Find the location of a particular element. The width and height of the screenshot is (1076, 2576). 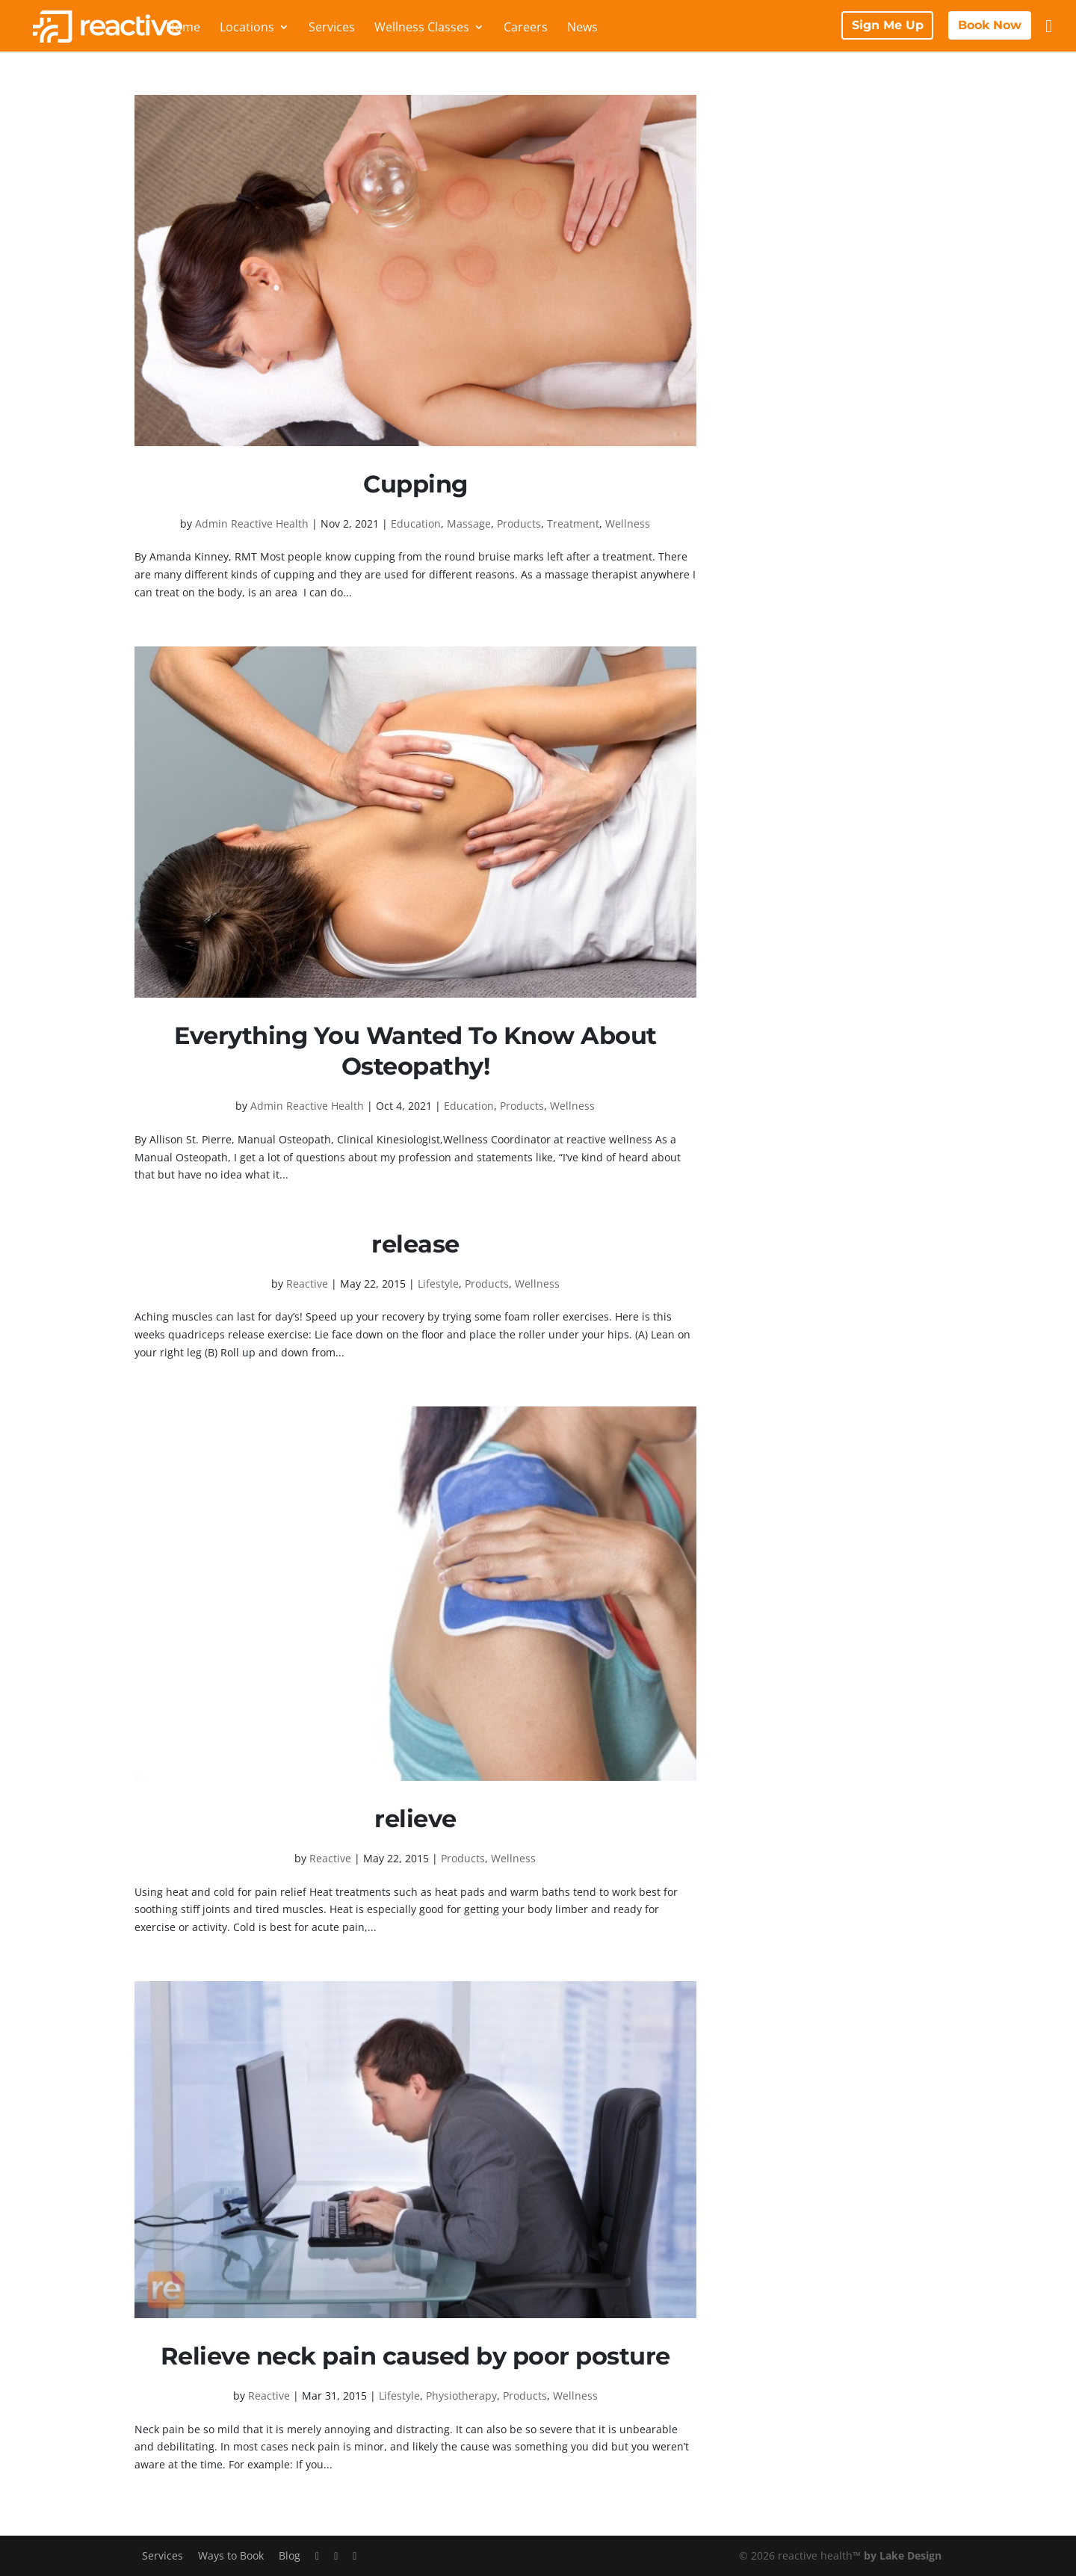

Ways to Book is located at coordinates (231, 2555).